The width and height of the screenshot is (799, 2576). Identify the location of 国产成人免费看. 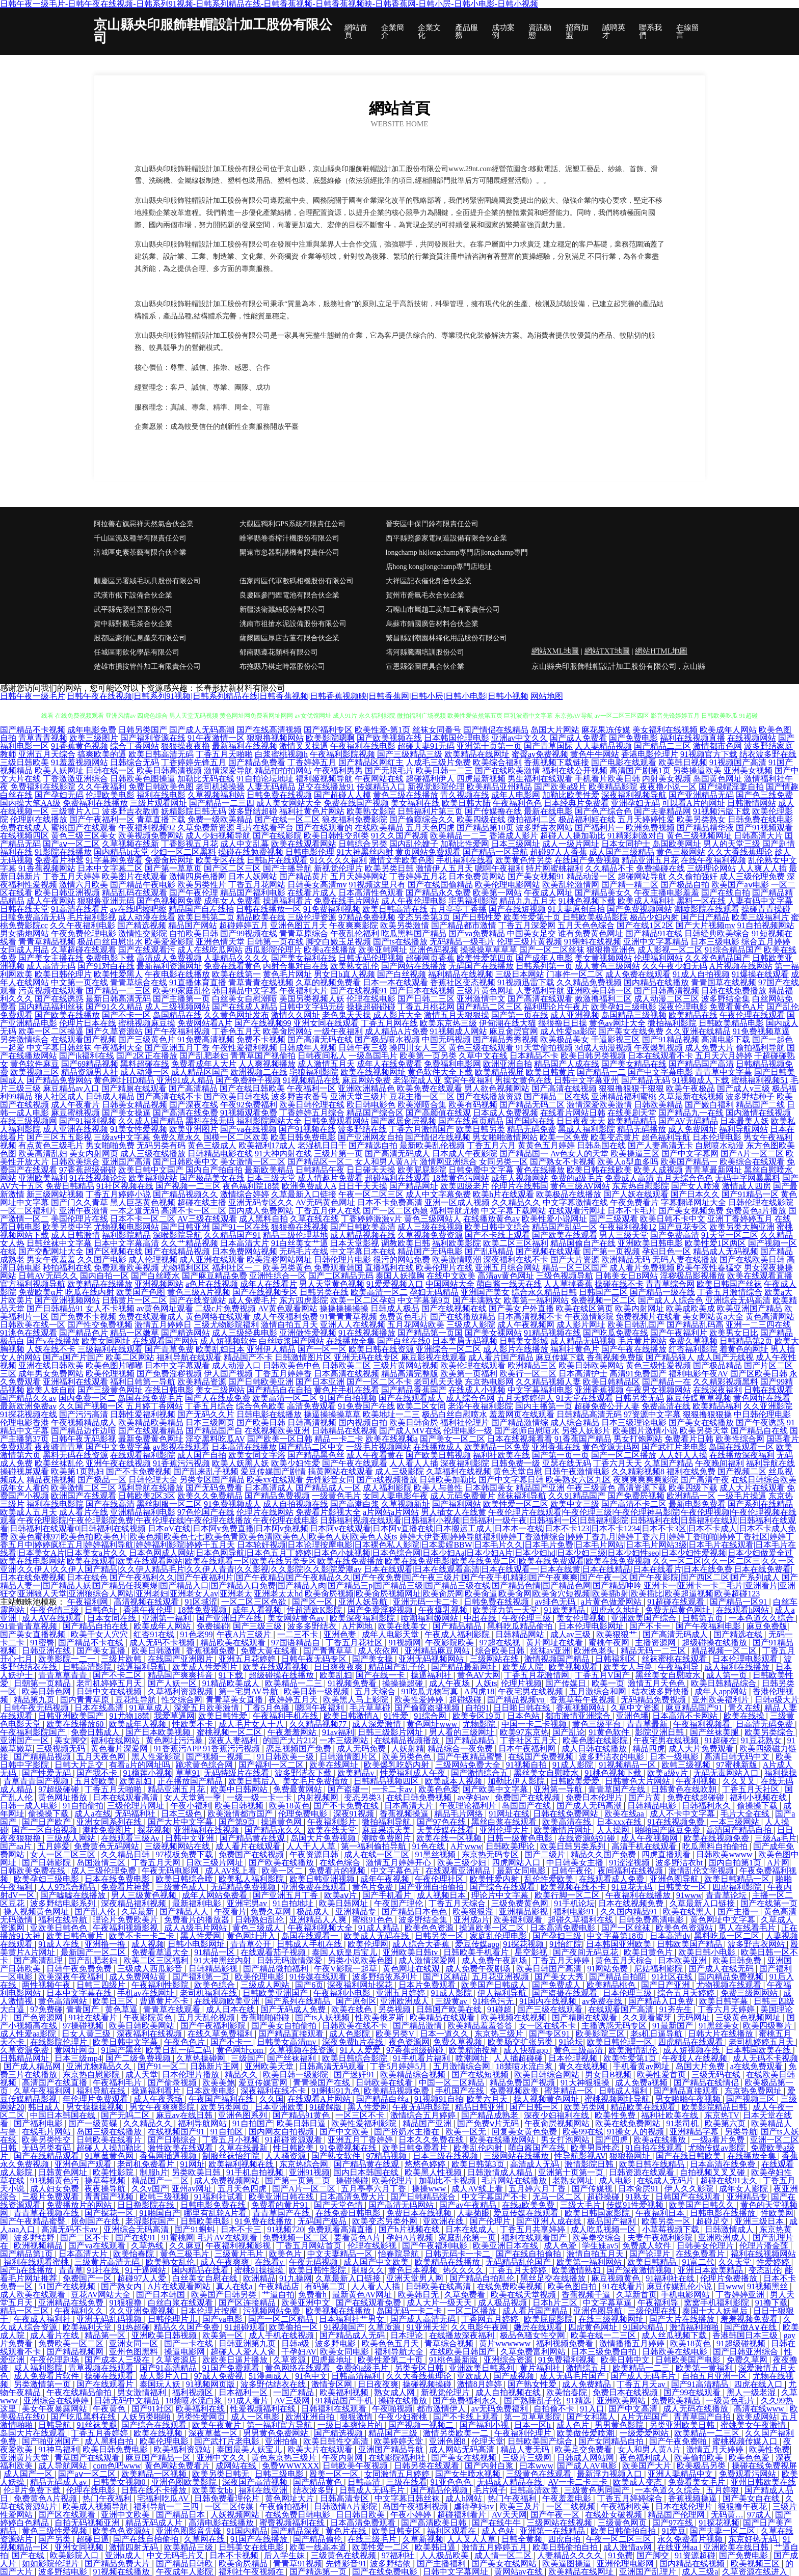
(578, 738).